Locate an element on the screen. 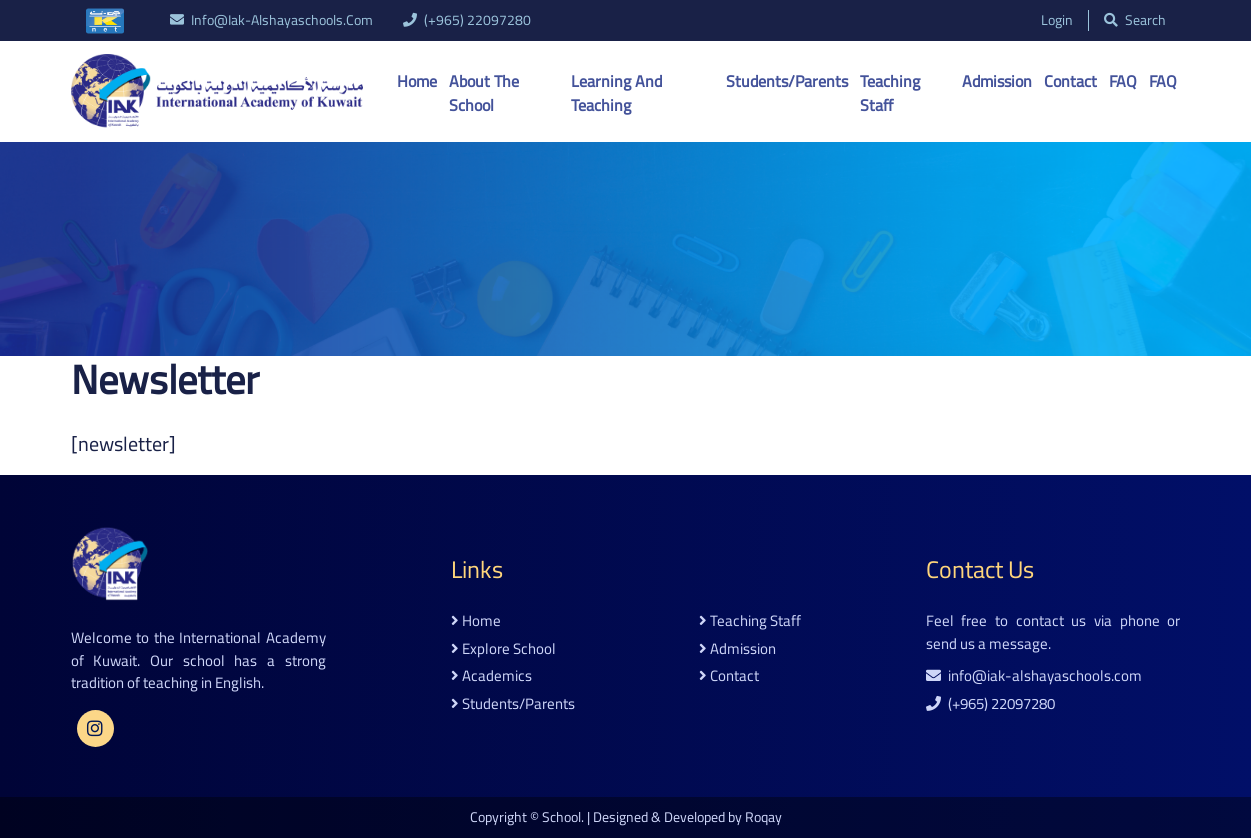 The width and height of the screenshot is (1251, 838). students/parents is located at coordinates (513, 704).